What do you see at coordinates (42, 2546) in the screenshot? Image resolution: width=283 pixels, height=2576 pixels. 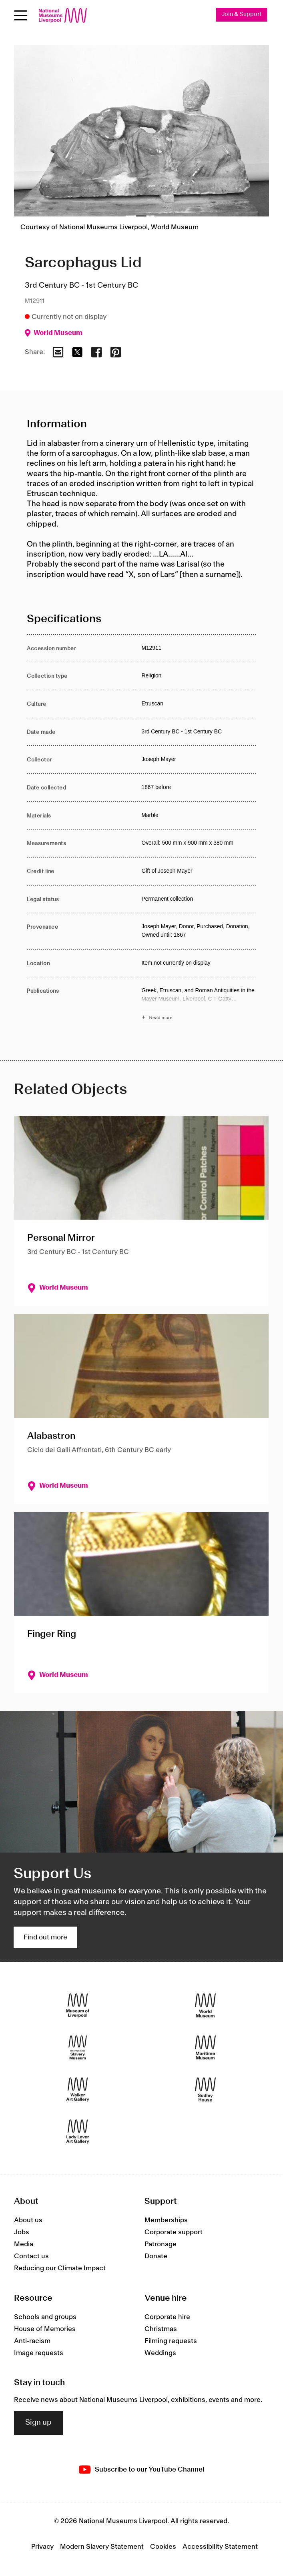 I see `Privacy` at bounding box center [42, 2546].